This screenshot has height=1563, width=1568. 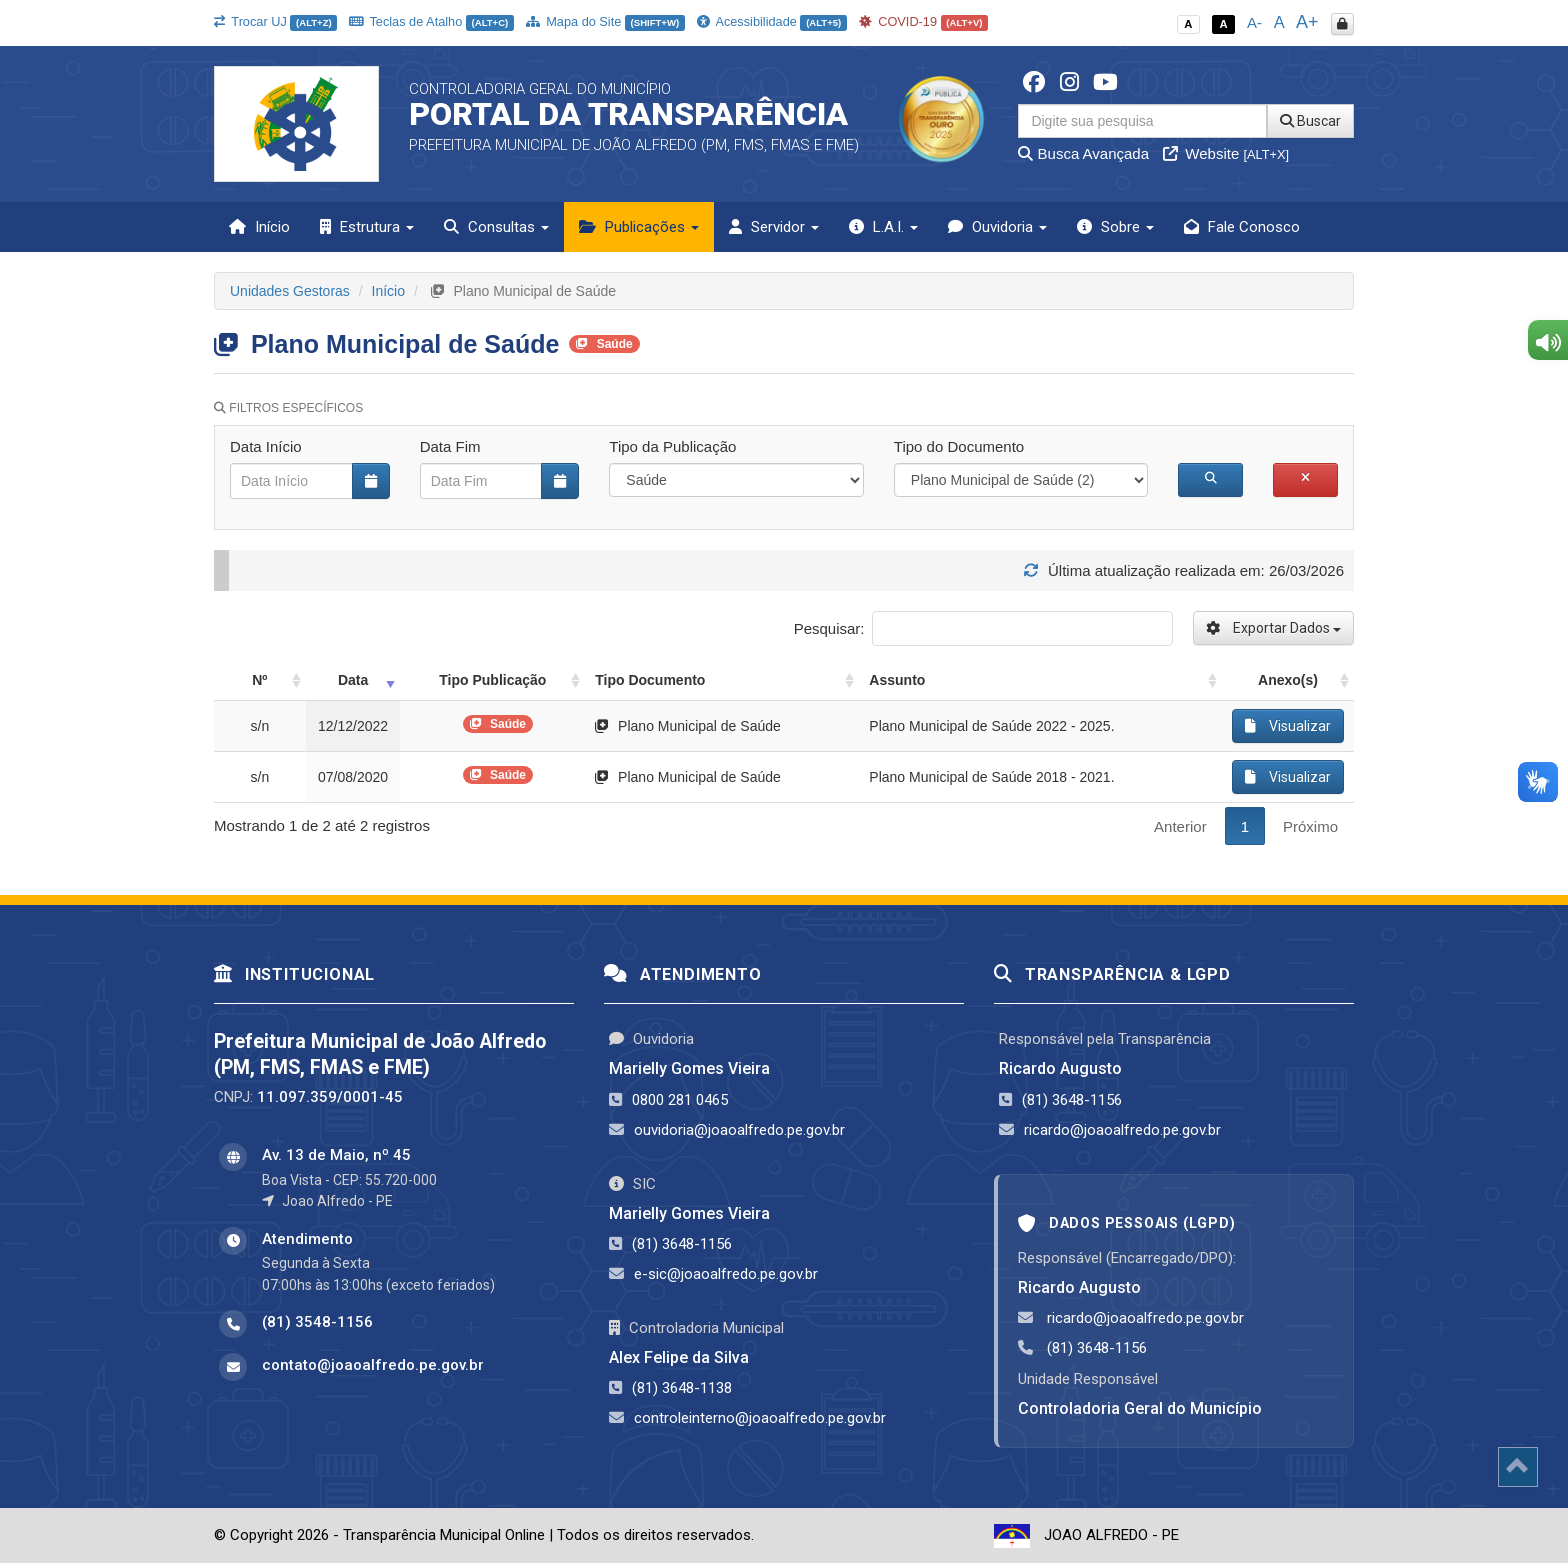 I want to click on Mapa do Site, so click(x=605, y=21).